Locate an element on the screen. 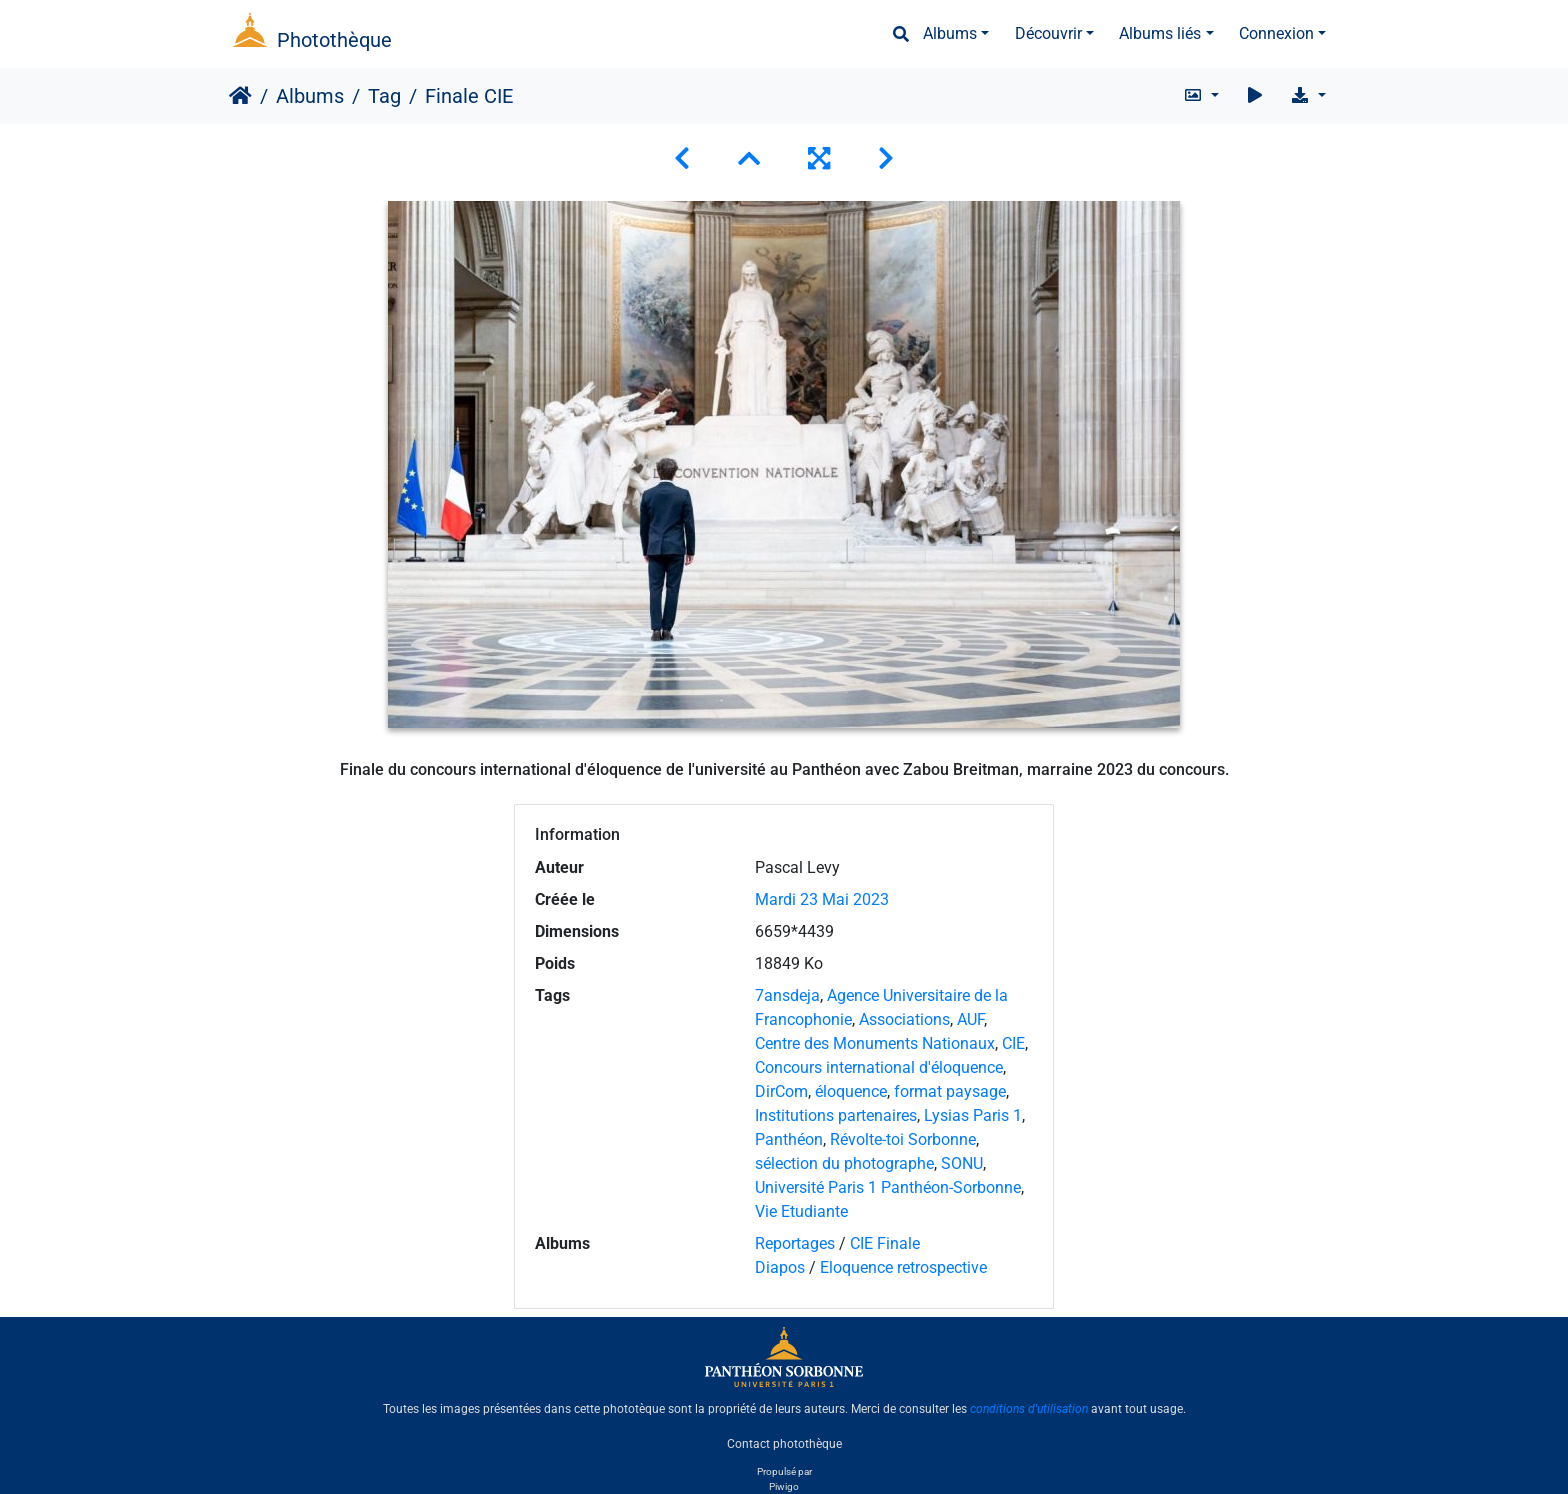  SONU is located at coordinates (962, 1163).